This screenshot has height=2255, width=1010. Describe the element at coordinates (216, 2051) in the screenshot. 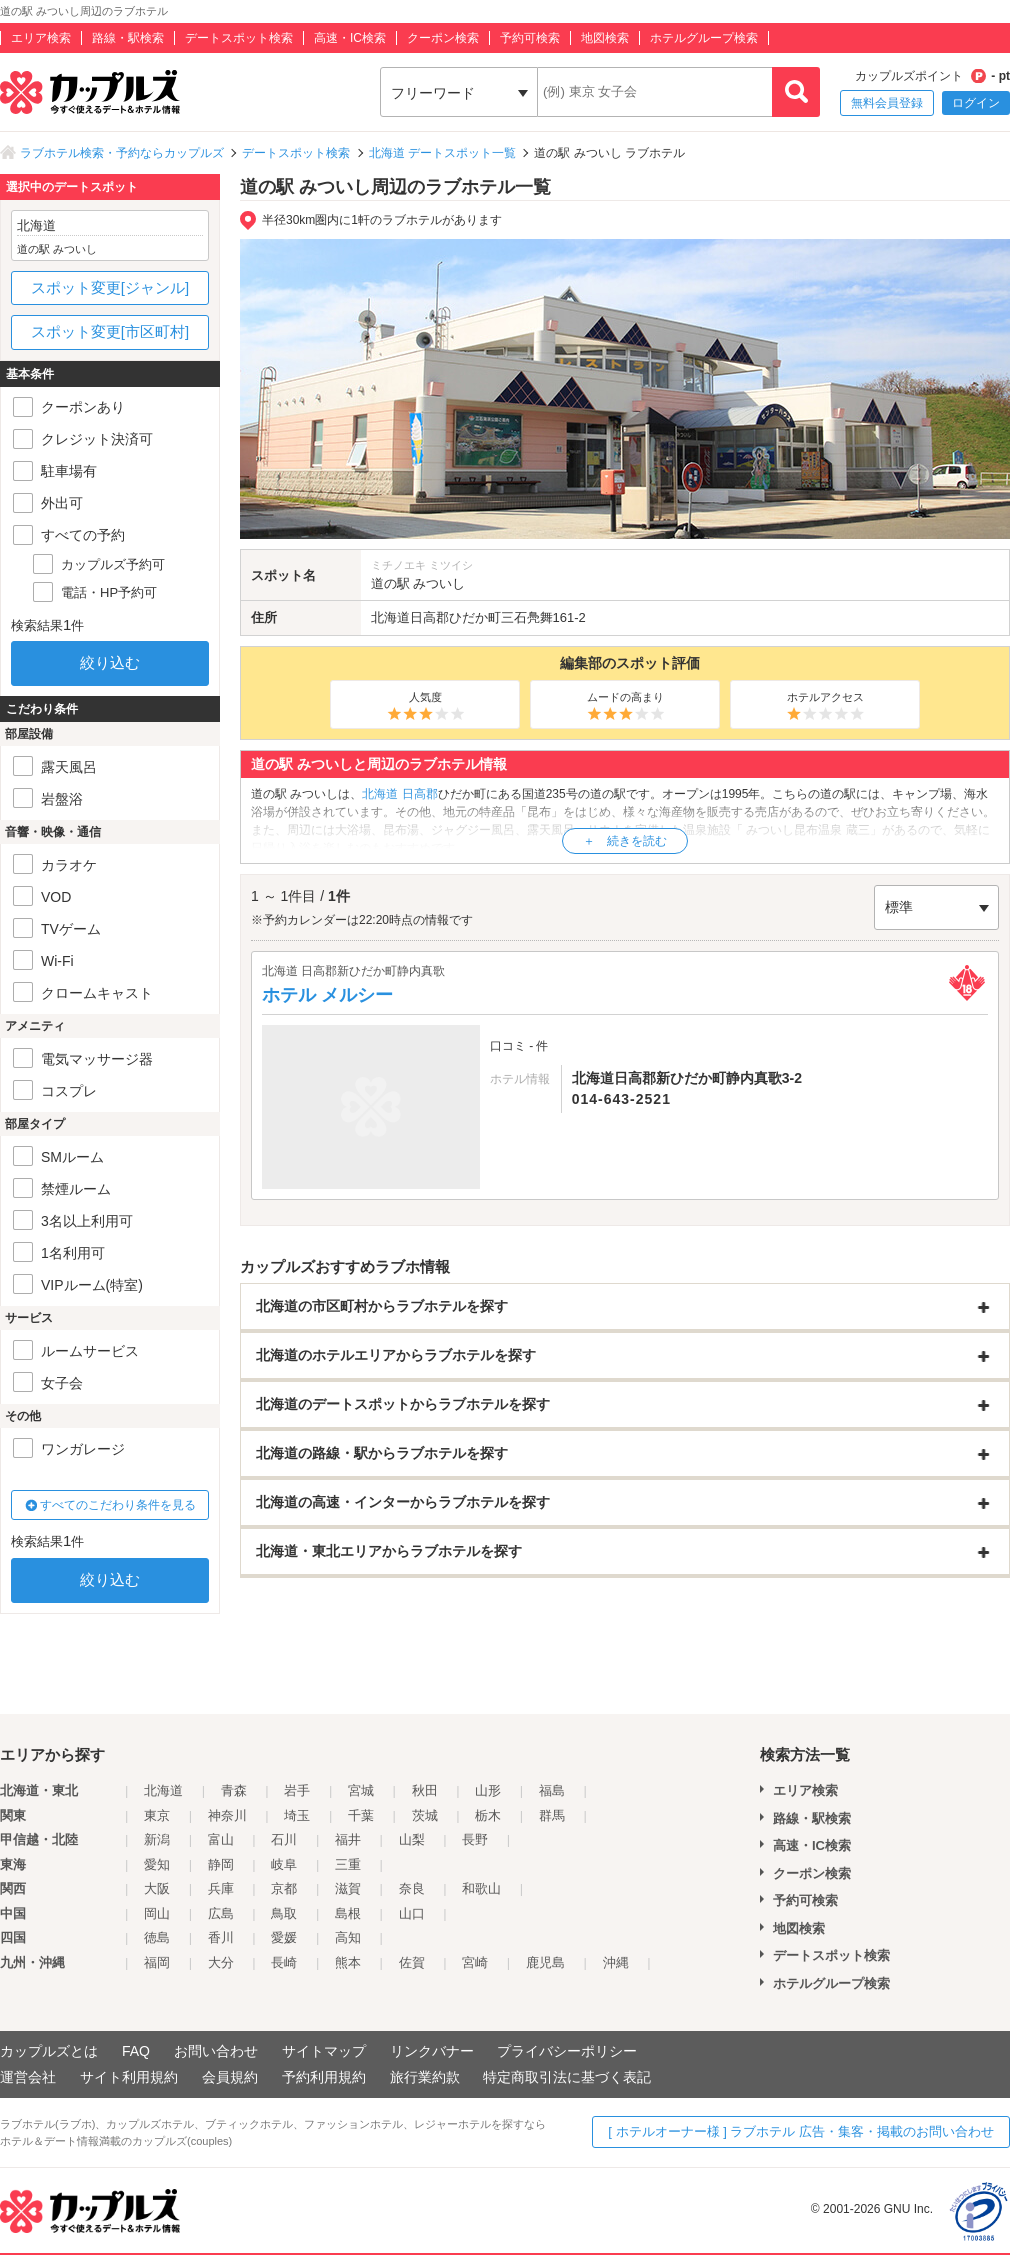

I see `お問い合わせ` at that location.